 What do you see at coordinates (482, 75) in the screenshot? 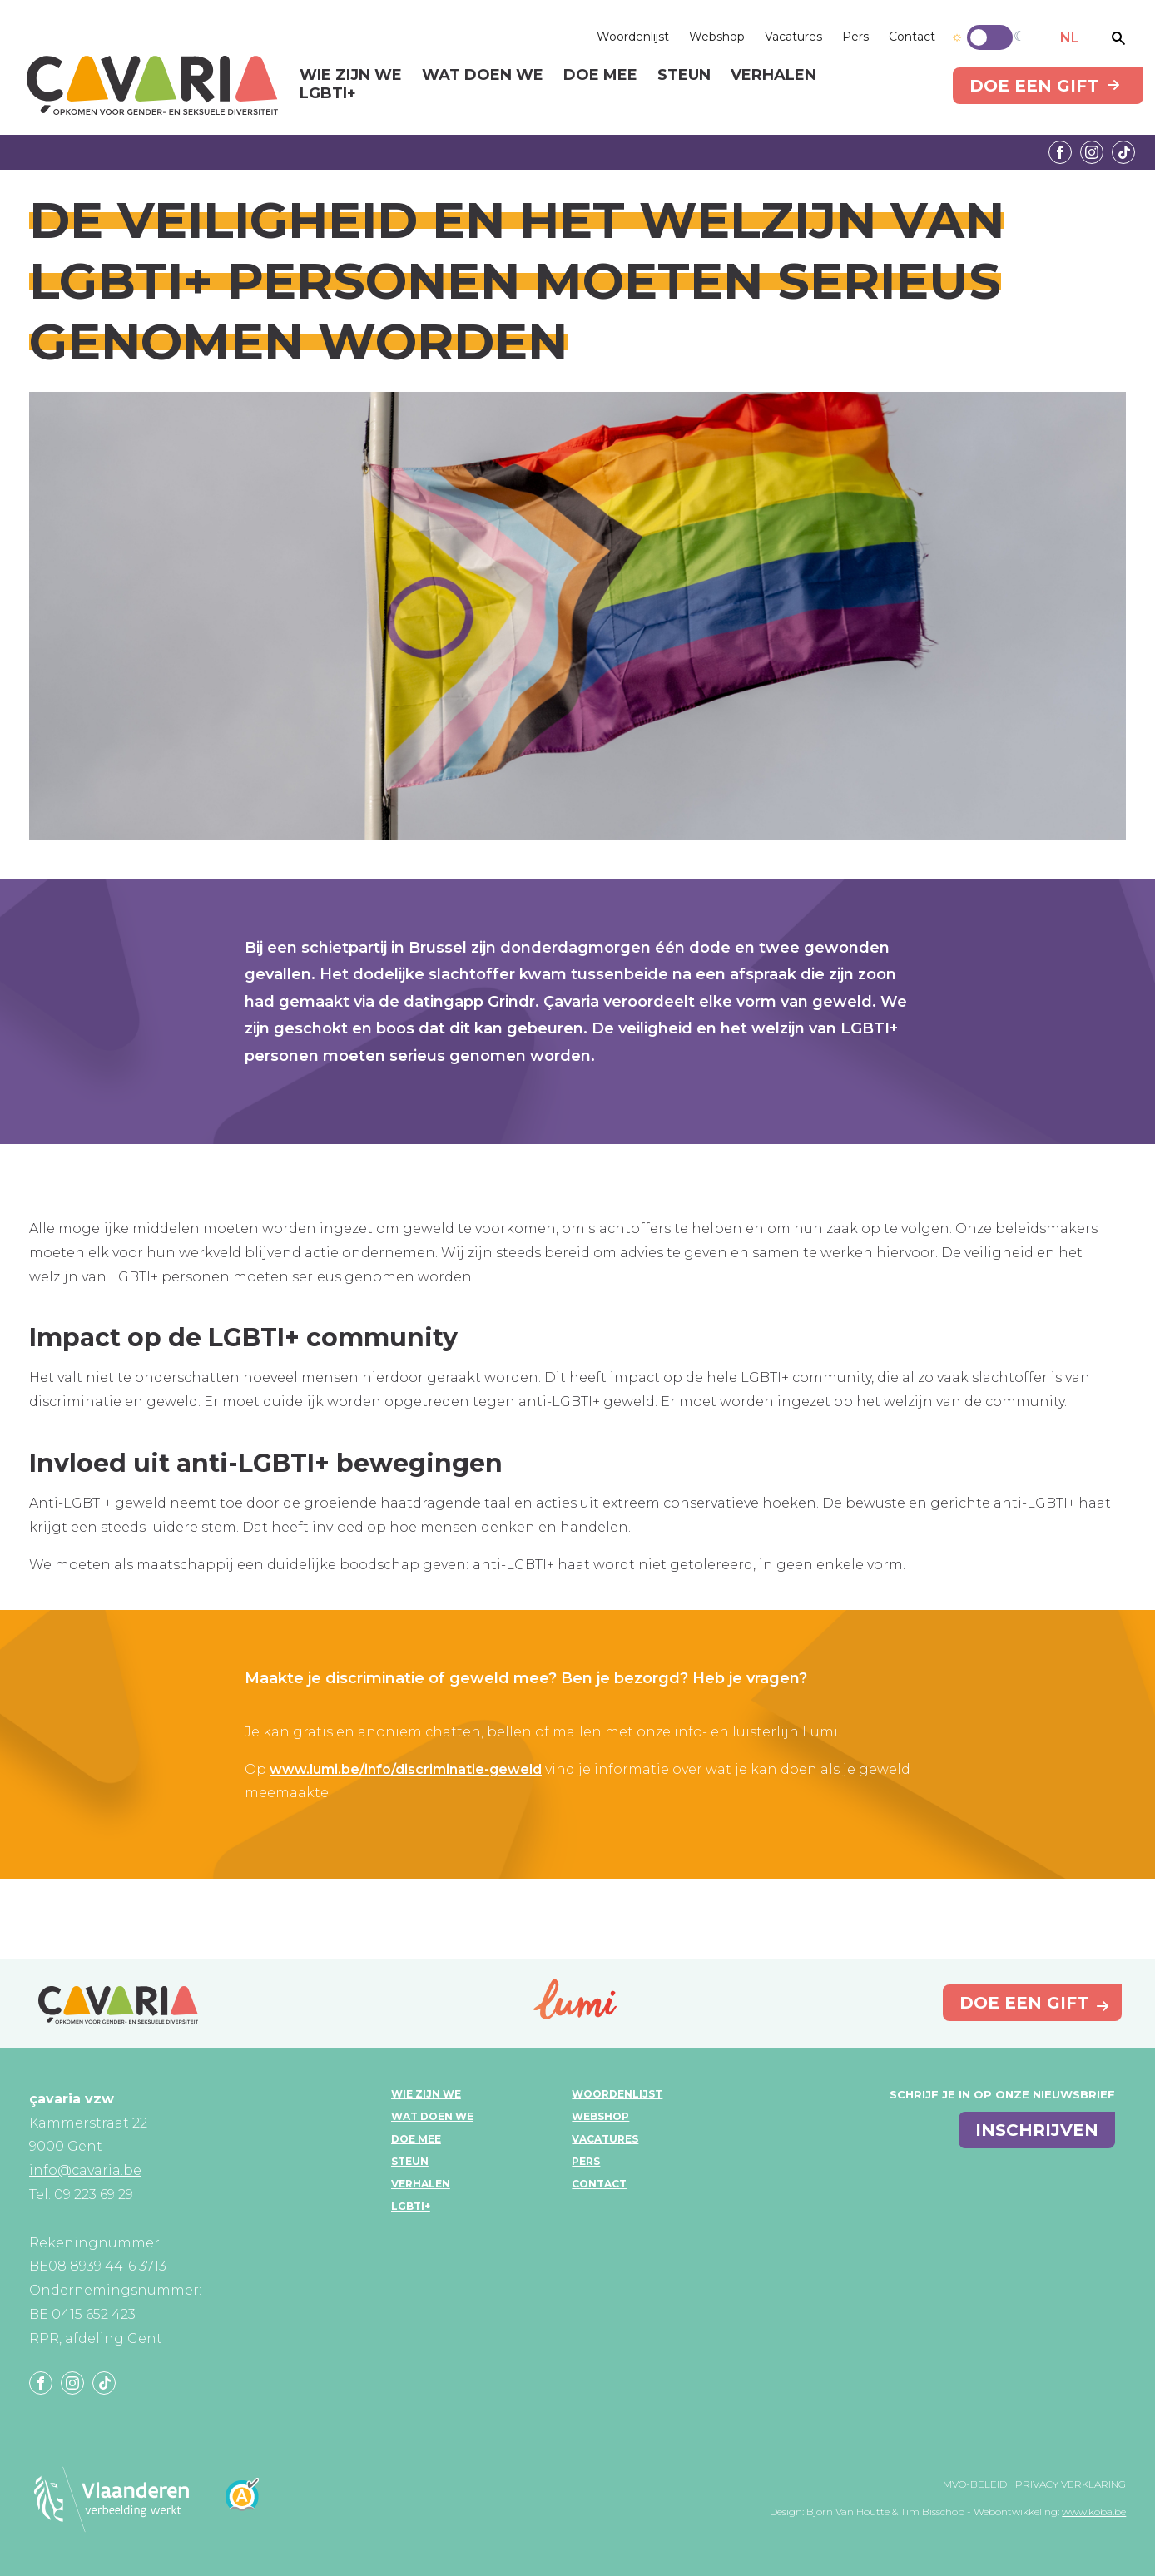
I see `Wat doen we [menuitem]` at bounding box center [482, 75].